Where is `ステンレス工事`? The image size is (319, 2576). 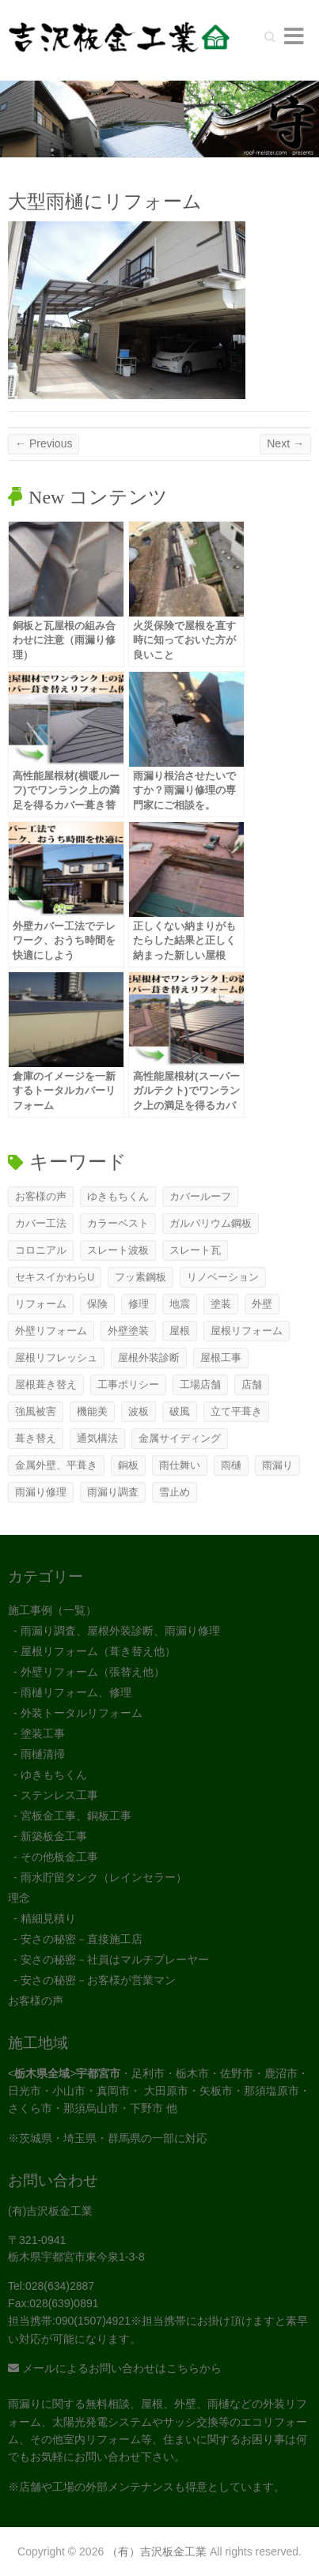
ステンレス工事 is located at coordinates (59, 1795).